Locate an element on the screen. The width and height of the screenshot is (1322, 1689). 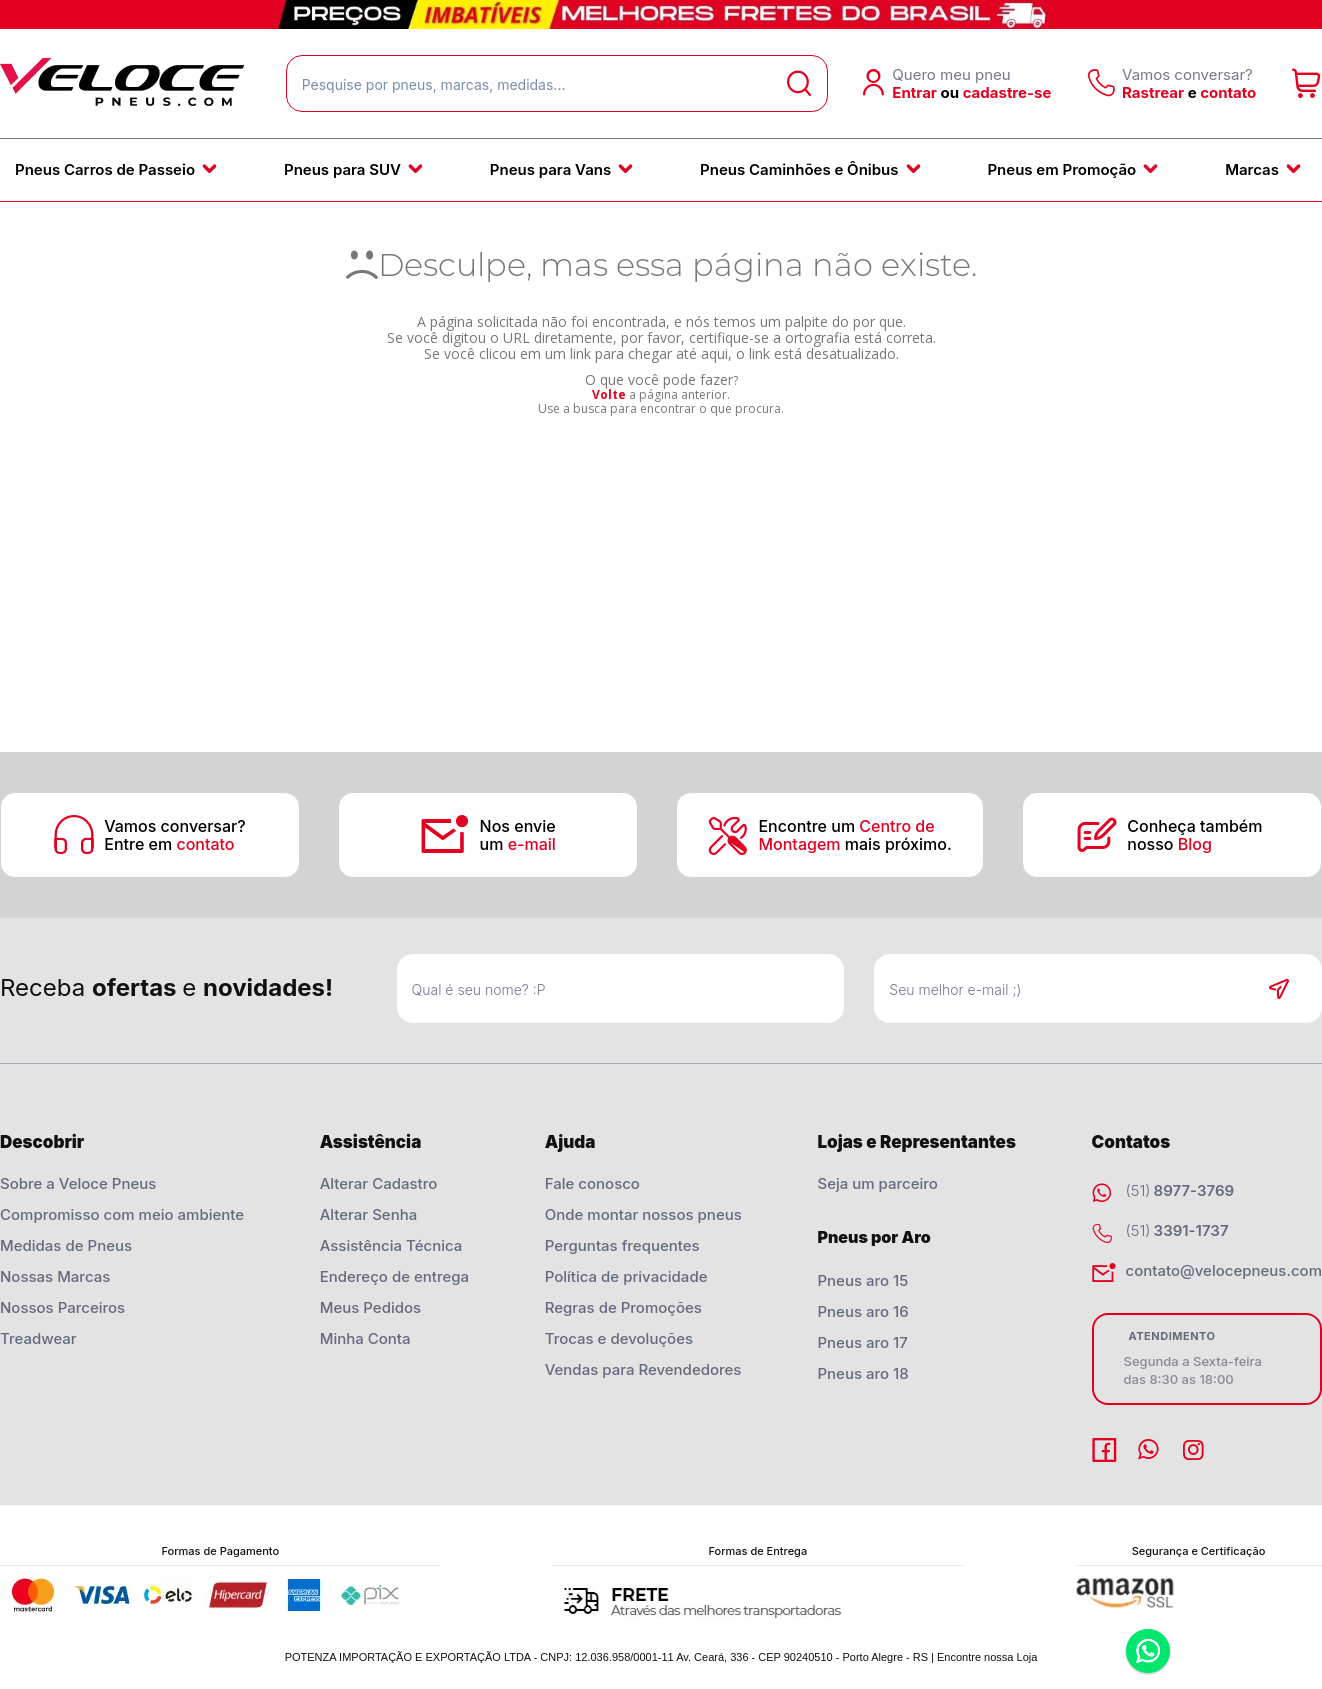
Compromisso com meio ambiente is located at coordinates (122, 1214).